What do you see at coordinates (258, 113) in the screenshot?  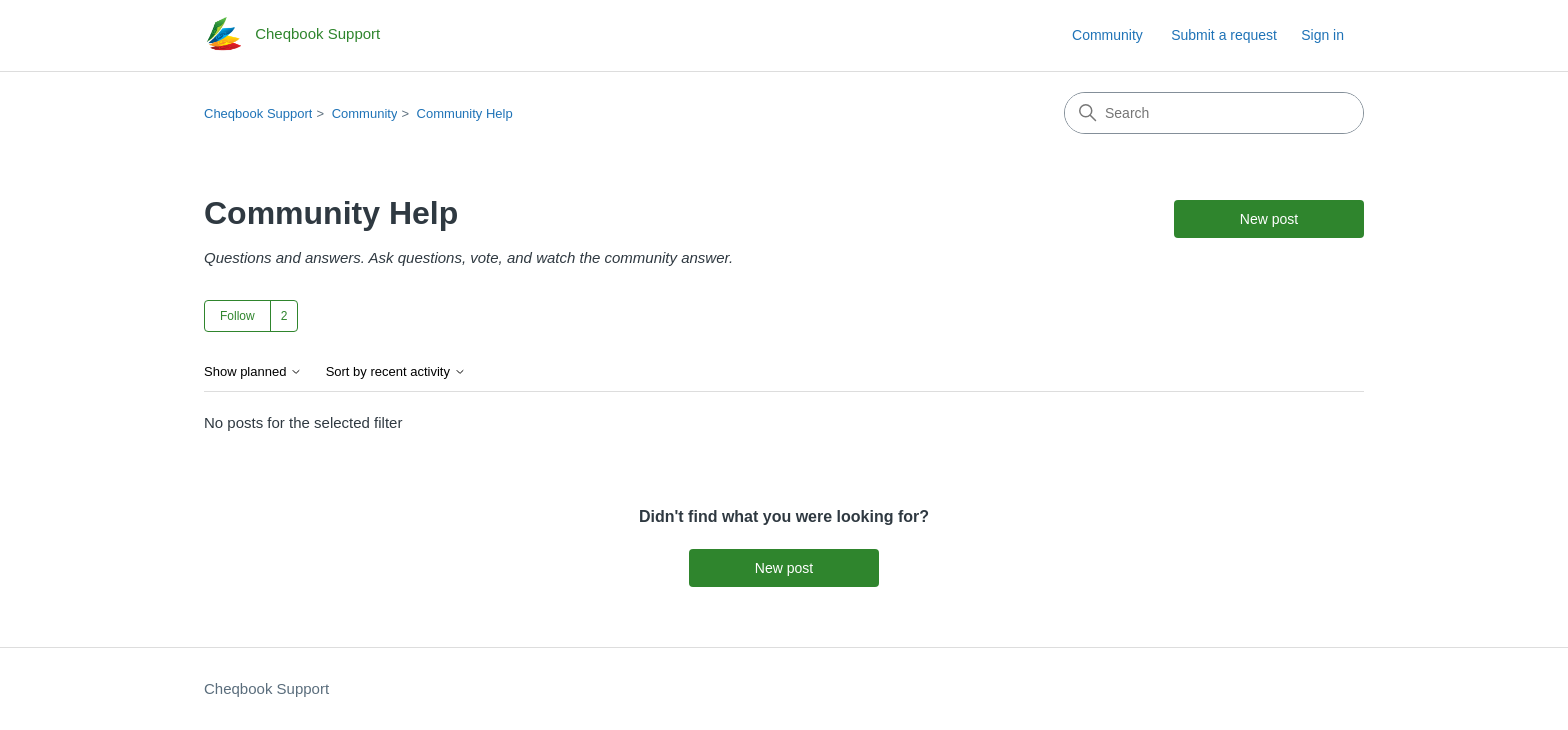 I see `Cheqbook Support` at bounding box center [258, 113].